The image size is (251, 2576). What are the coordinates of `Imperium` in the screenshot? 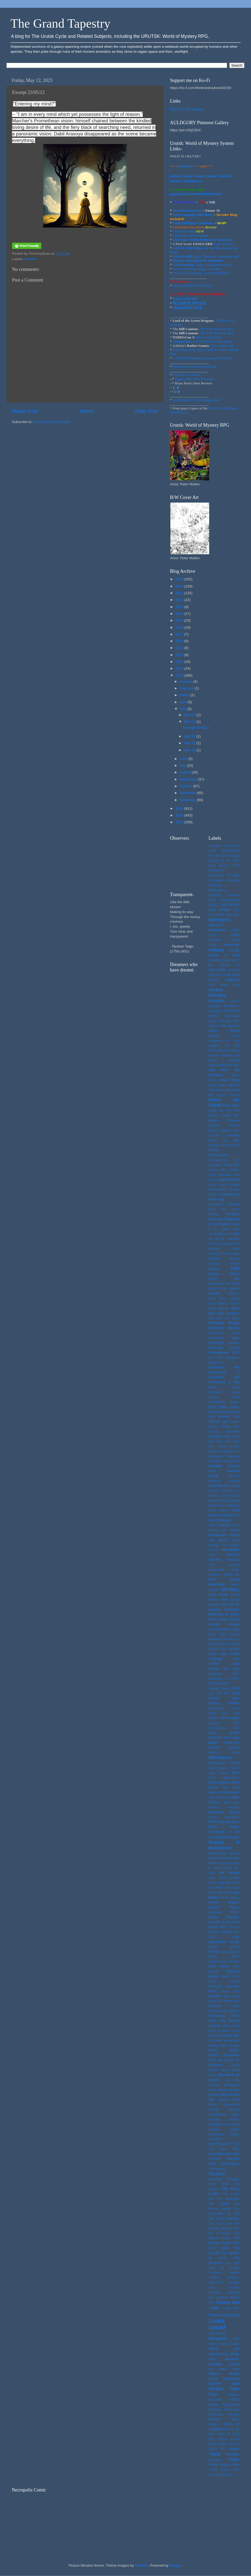 It's located at (232, 1555).